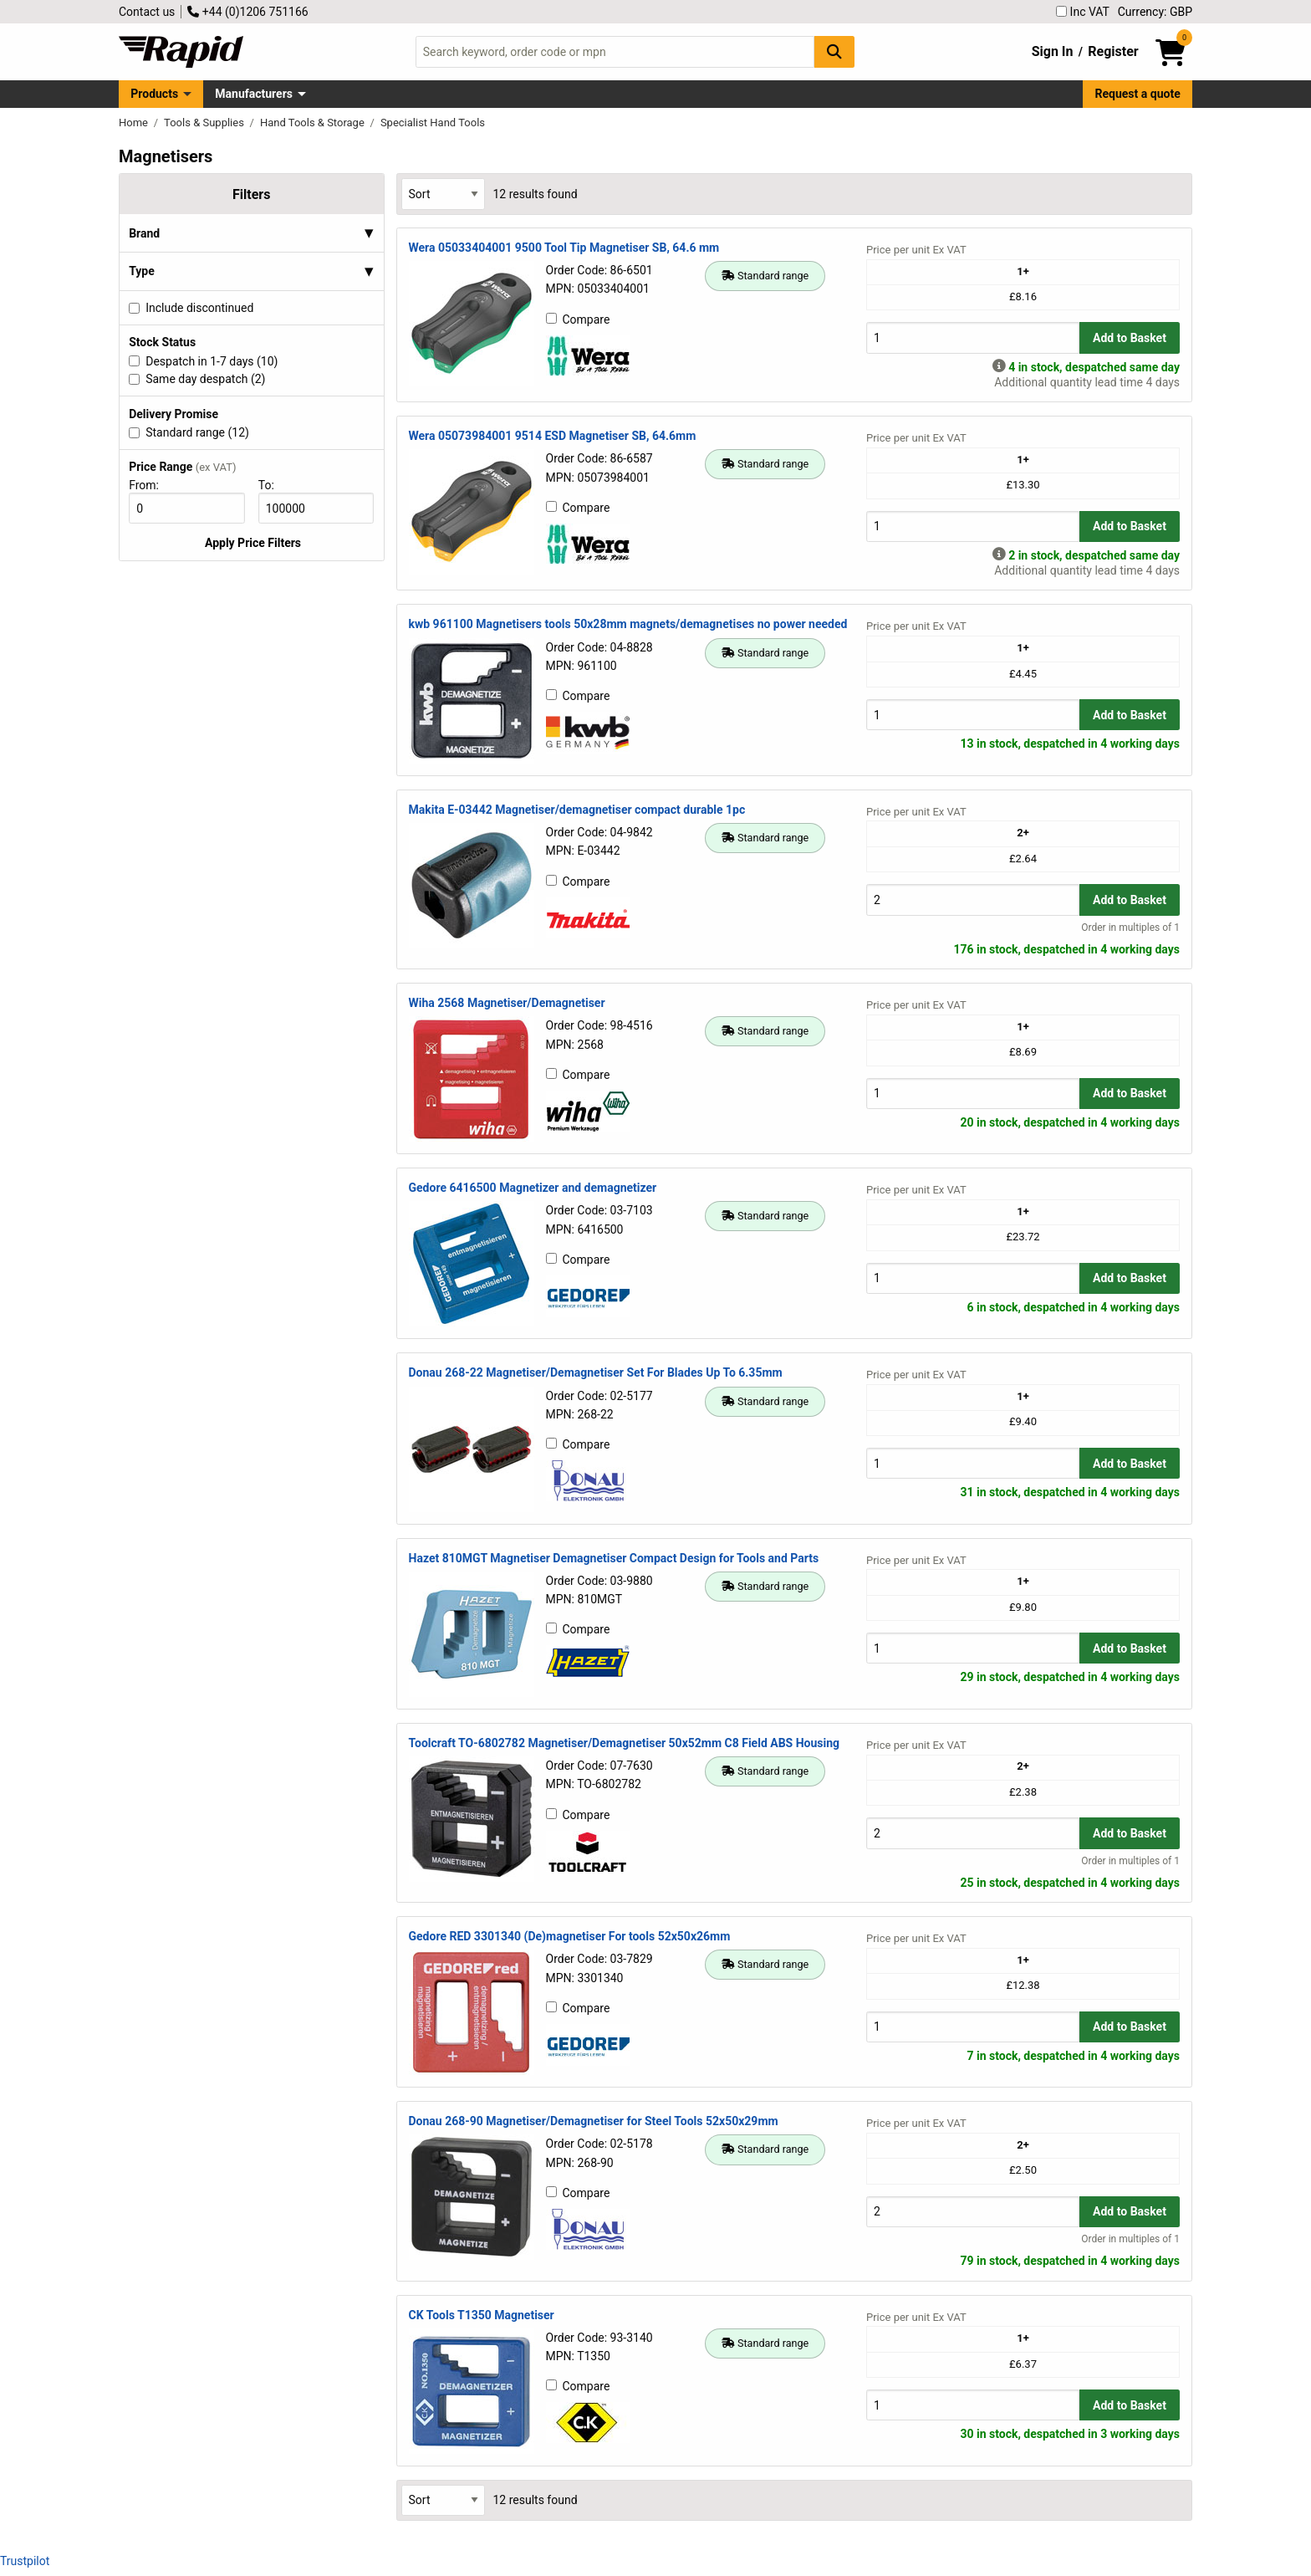 Image resolution: width=1311 pixels, height=2576 pixels. I want to click on [Buy Quantity], so click(972, 337).